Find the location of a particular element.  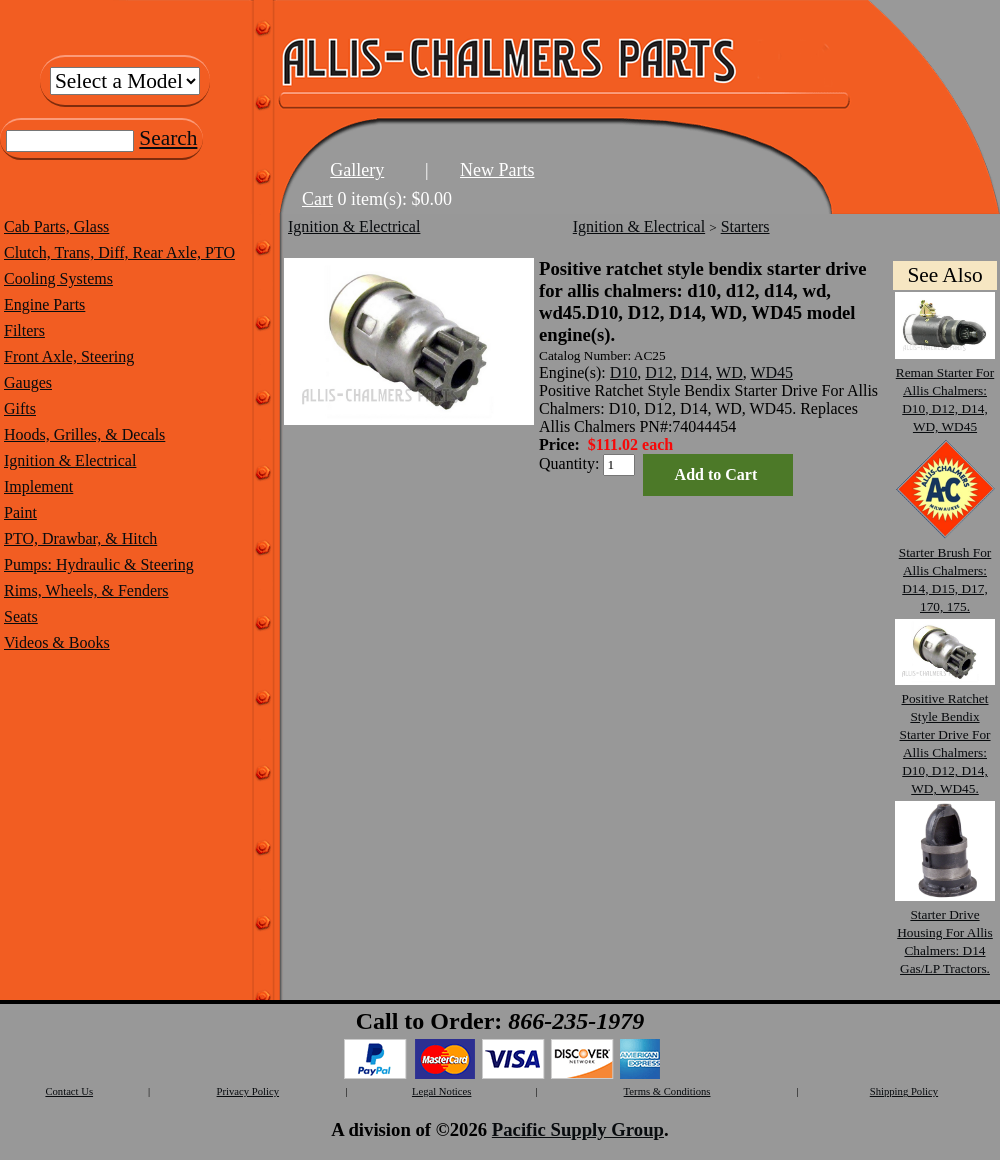

WD is located at coordinates (729, 372).